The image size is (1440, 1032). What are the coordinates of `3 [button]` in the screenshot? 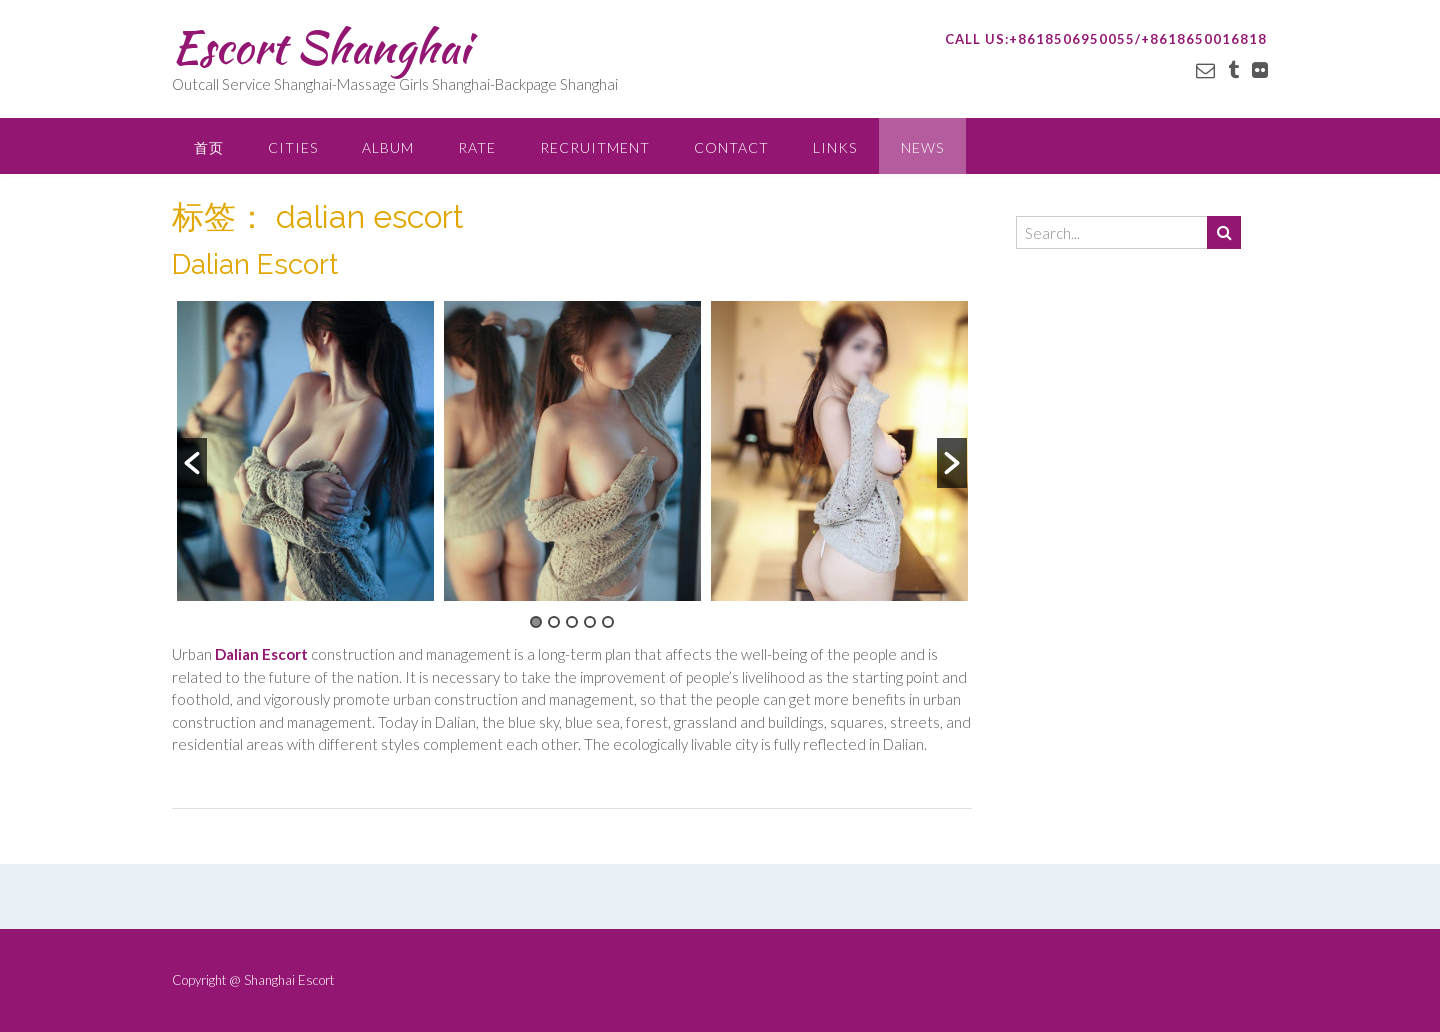 It's located at (572, 622).